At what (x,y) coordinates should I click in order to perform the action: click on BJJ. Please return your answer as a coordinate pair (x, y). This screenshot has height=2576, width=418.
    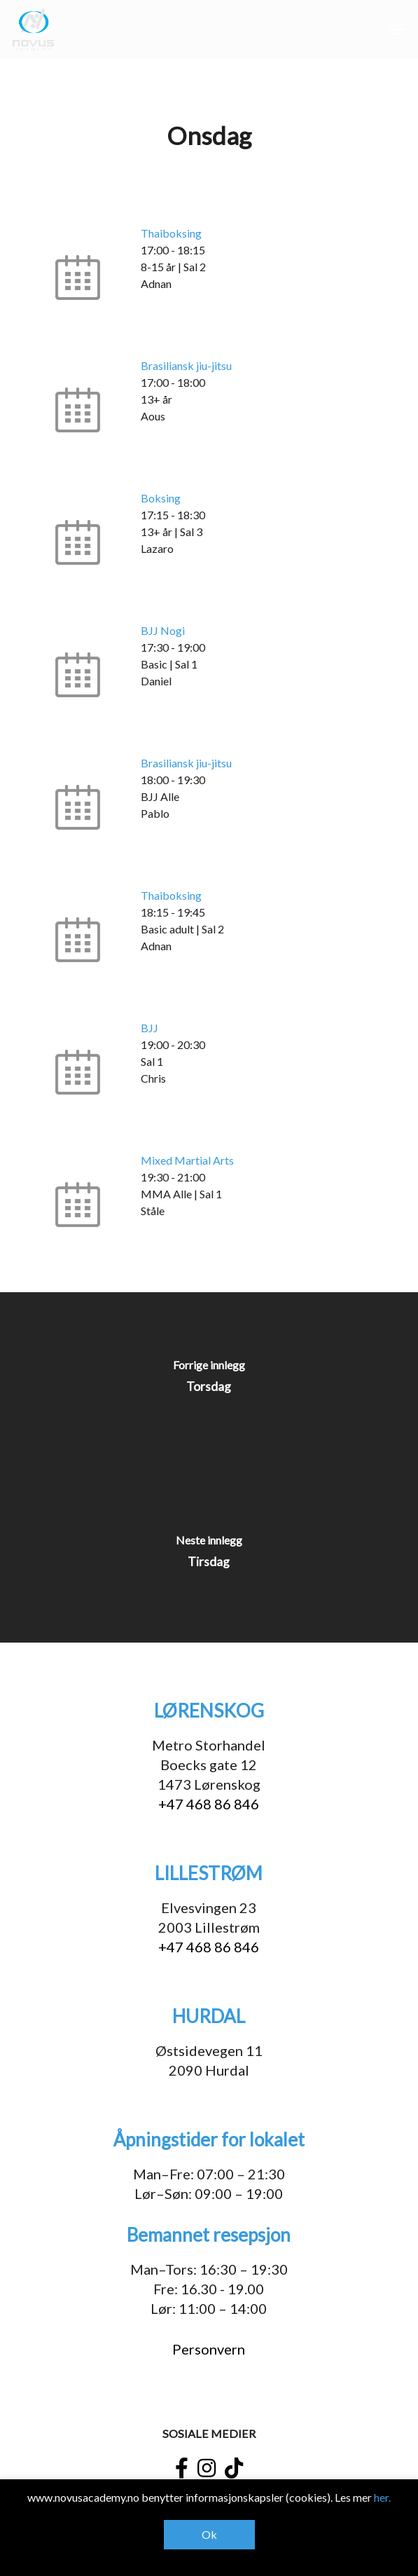
    Looking at the image, I should click on (149, 1027).